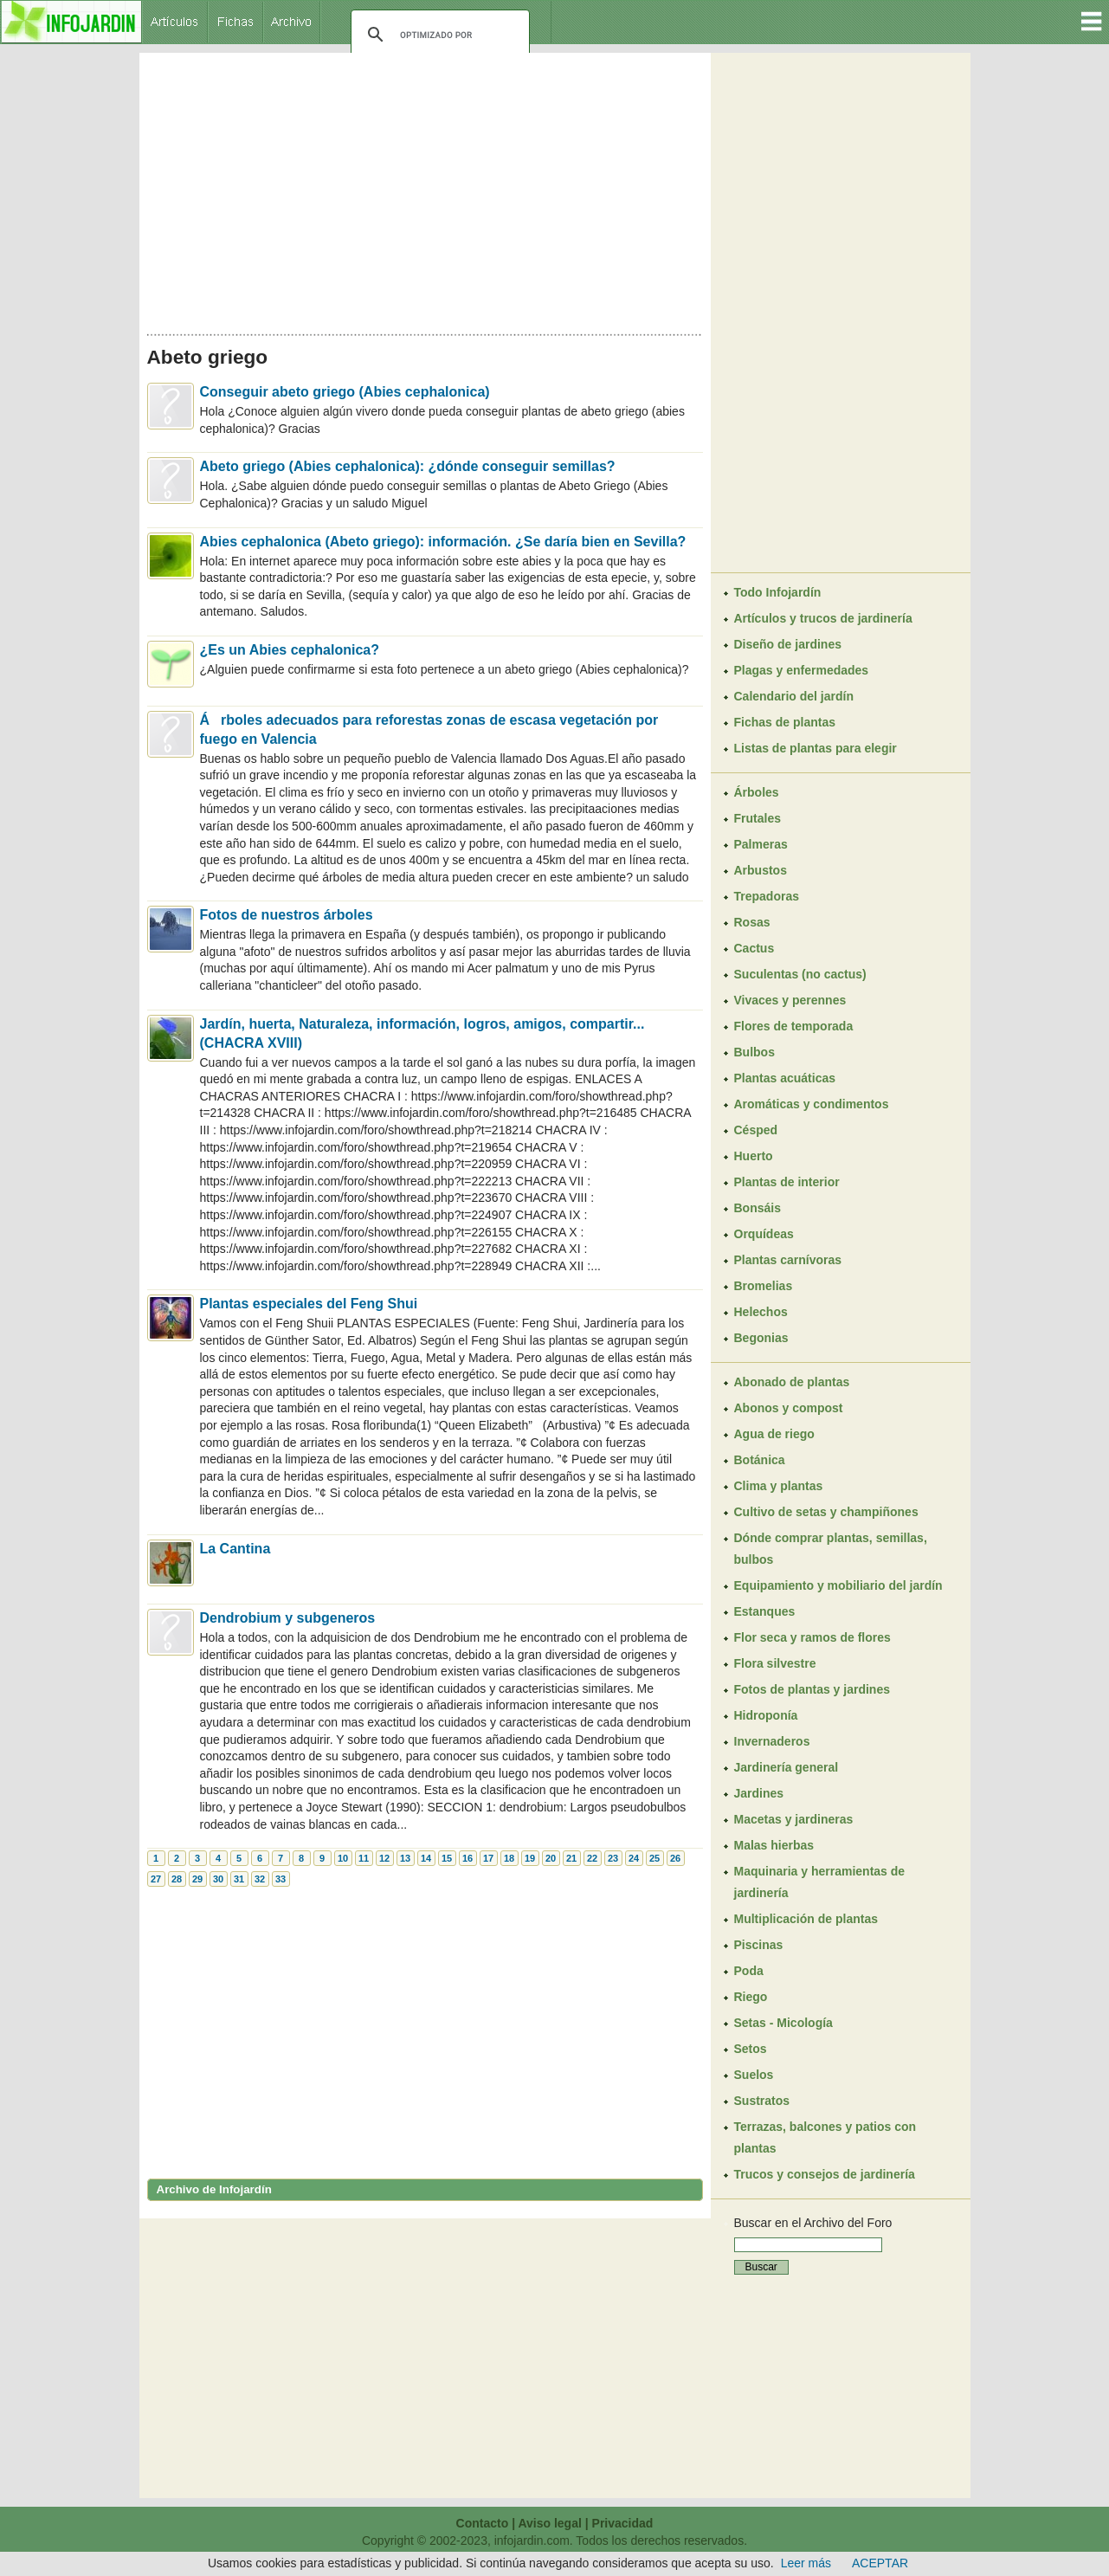 Image resolution: width=1109 pixels, height=2576 pixels. Describe the element at coordinates (654, 1858) in the screenshot. I see `25` at that location.